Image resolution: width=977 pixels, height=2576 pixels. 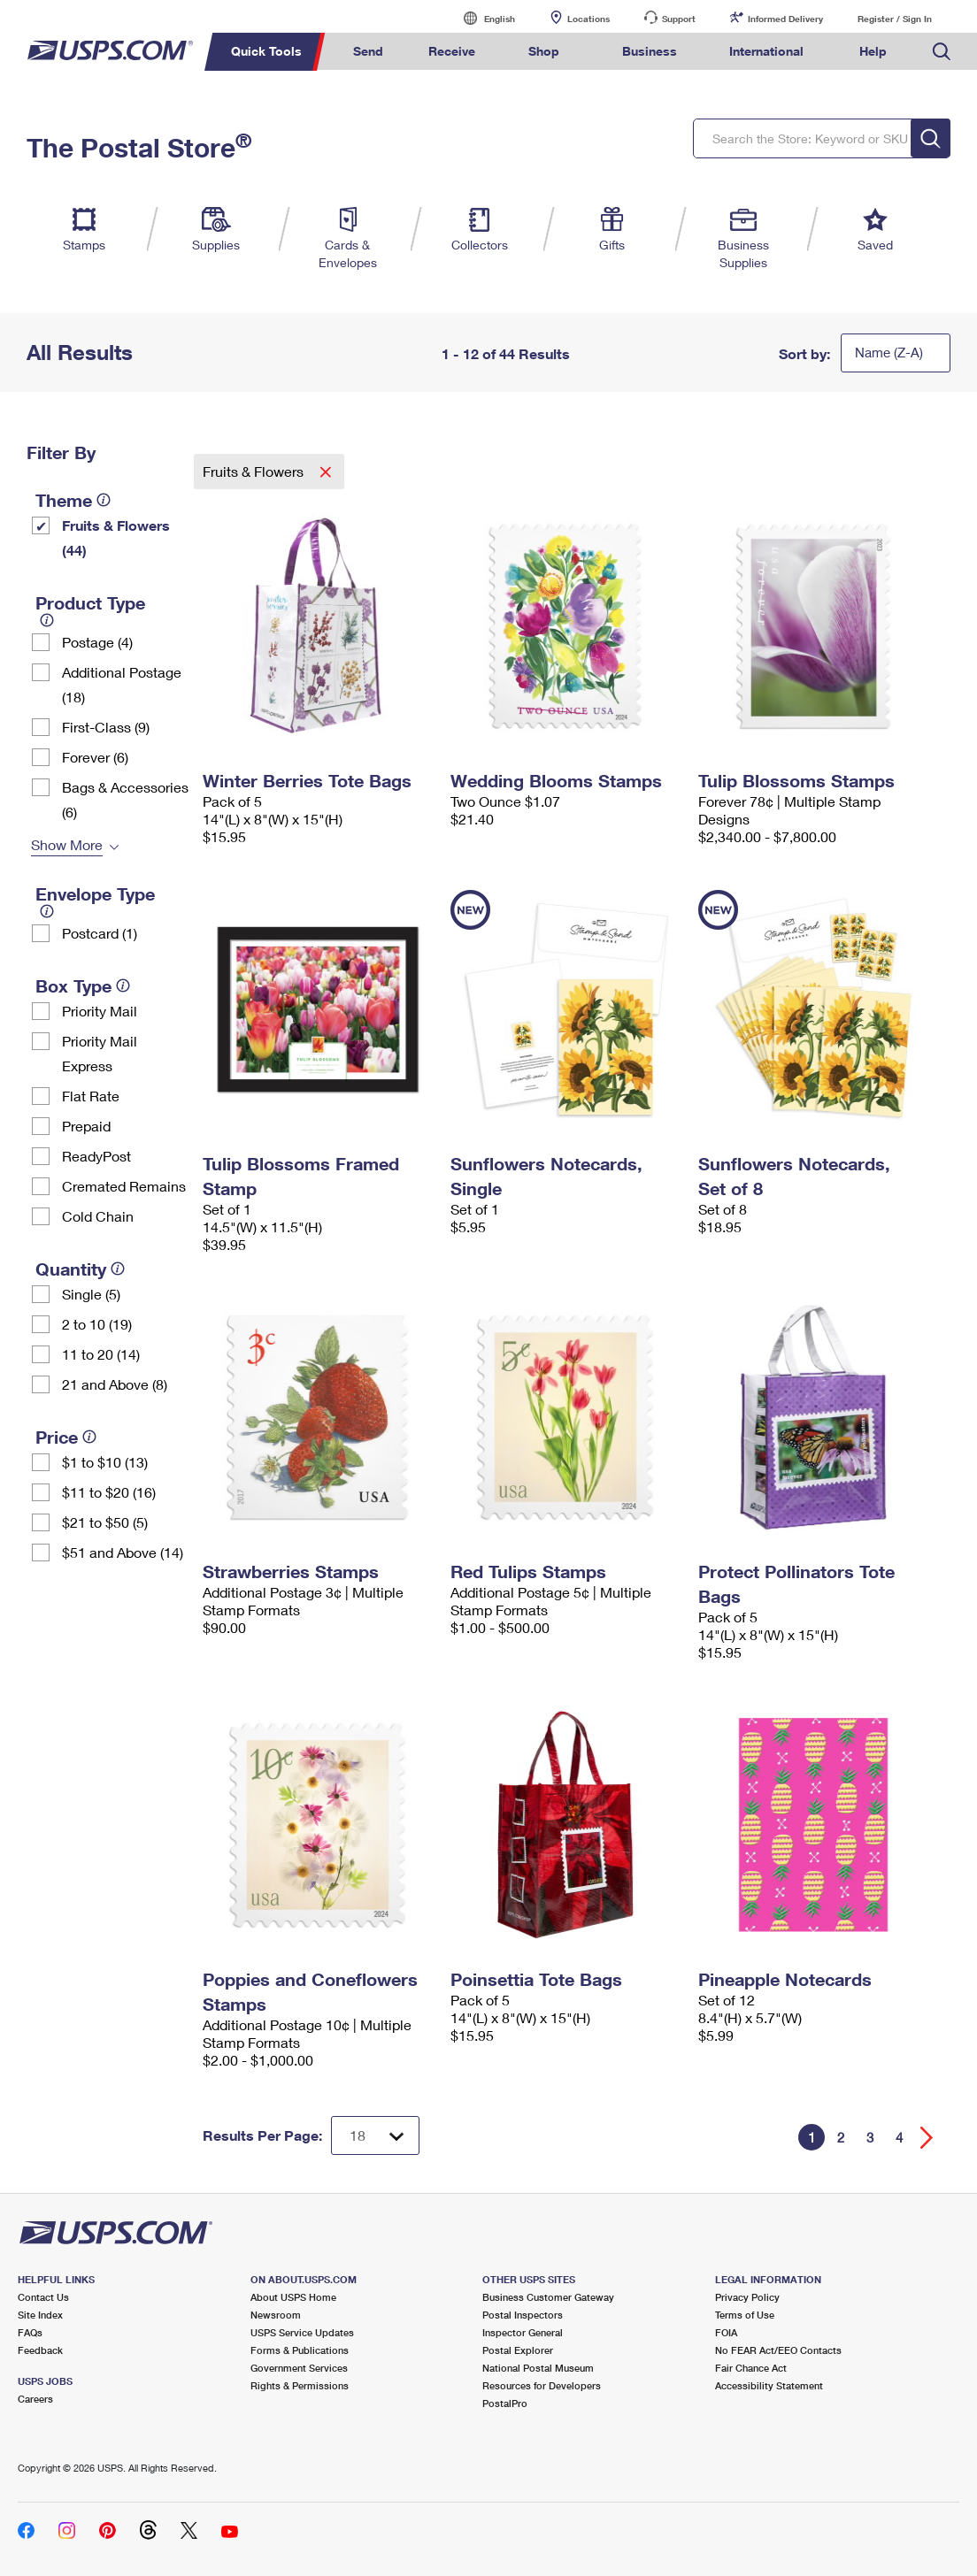 I want to click on Contact Us, so click(x=43, y=2297).